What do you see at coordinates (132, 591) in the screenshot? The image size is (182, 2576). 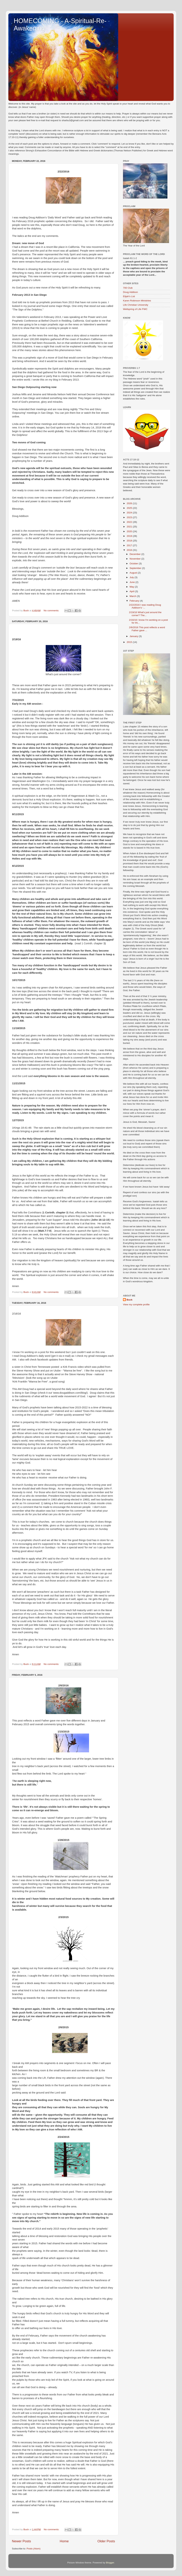 I see `April` at bounding box center [132, 591].